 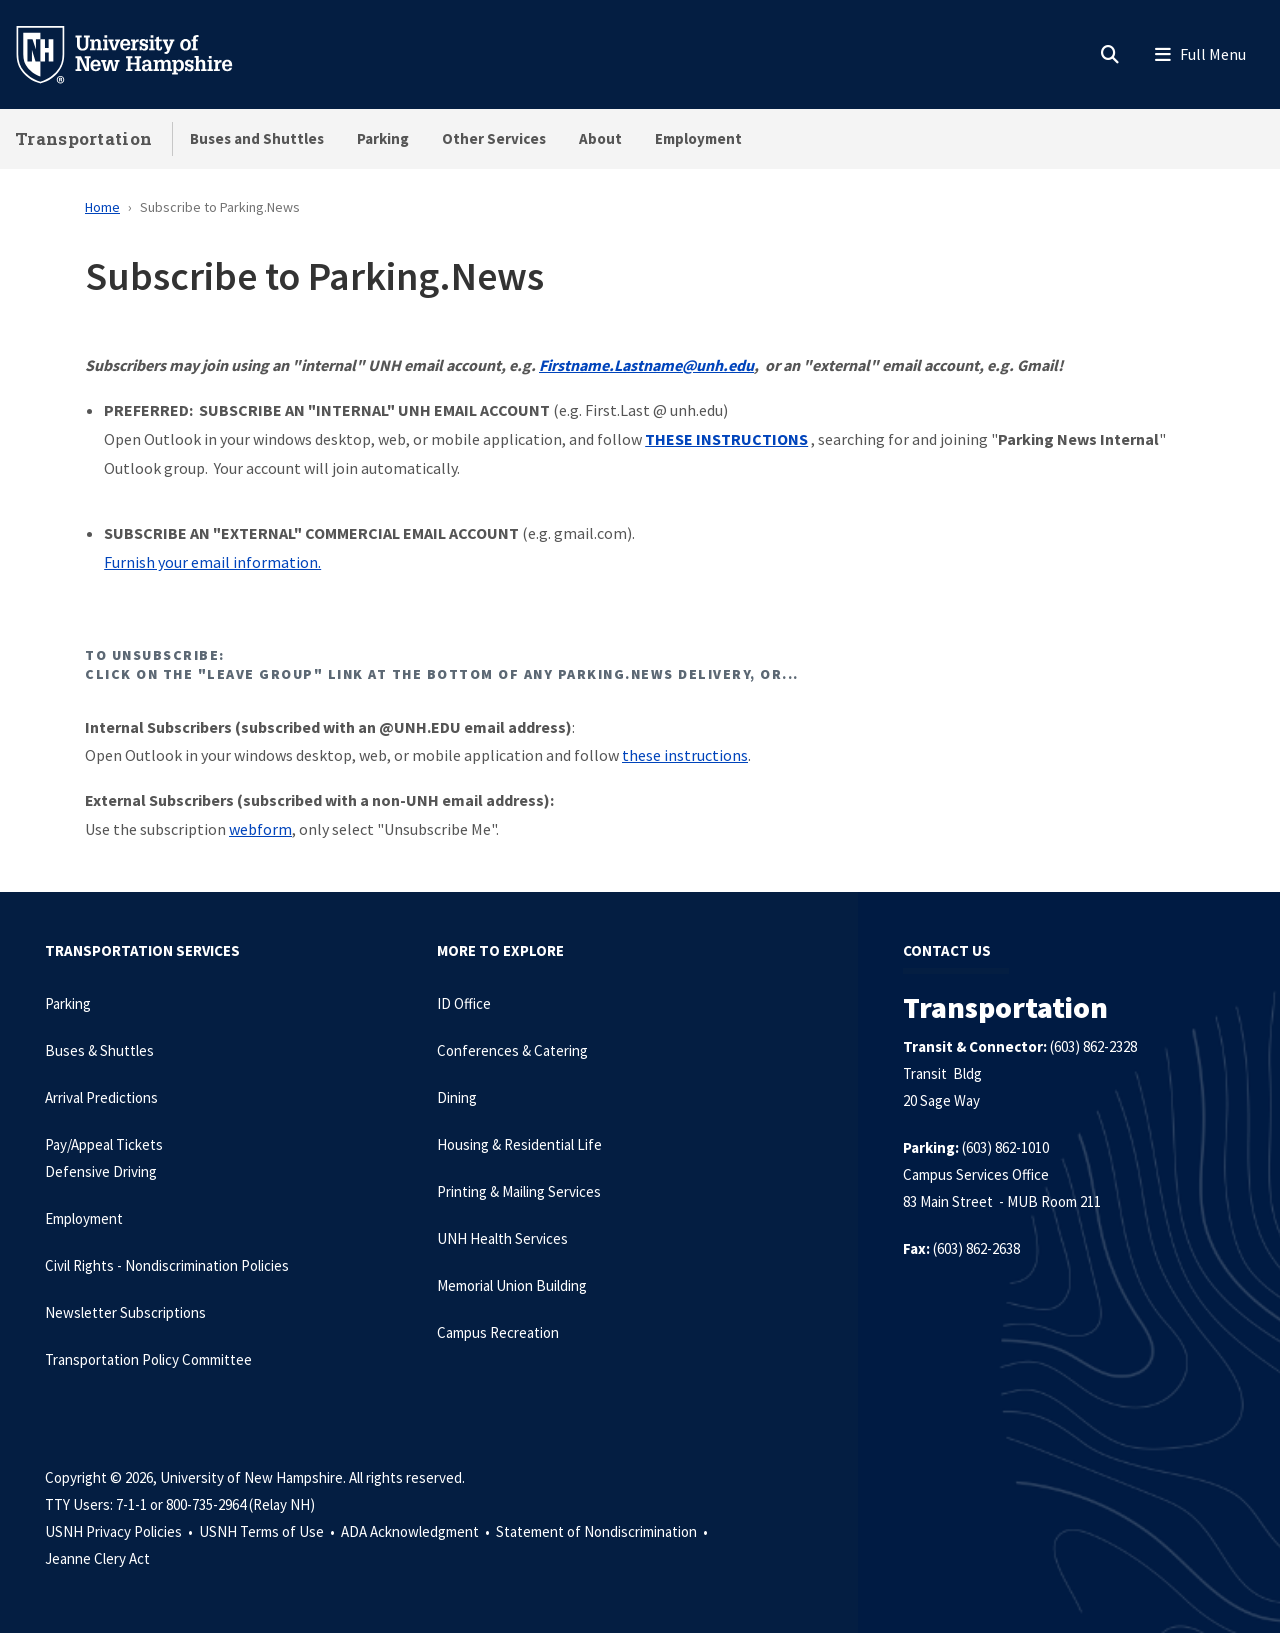 What do you see at coordinates (600, 138) in the screenshot?
I see `About` at bounding box center [600, 138].